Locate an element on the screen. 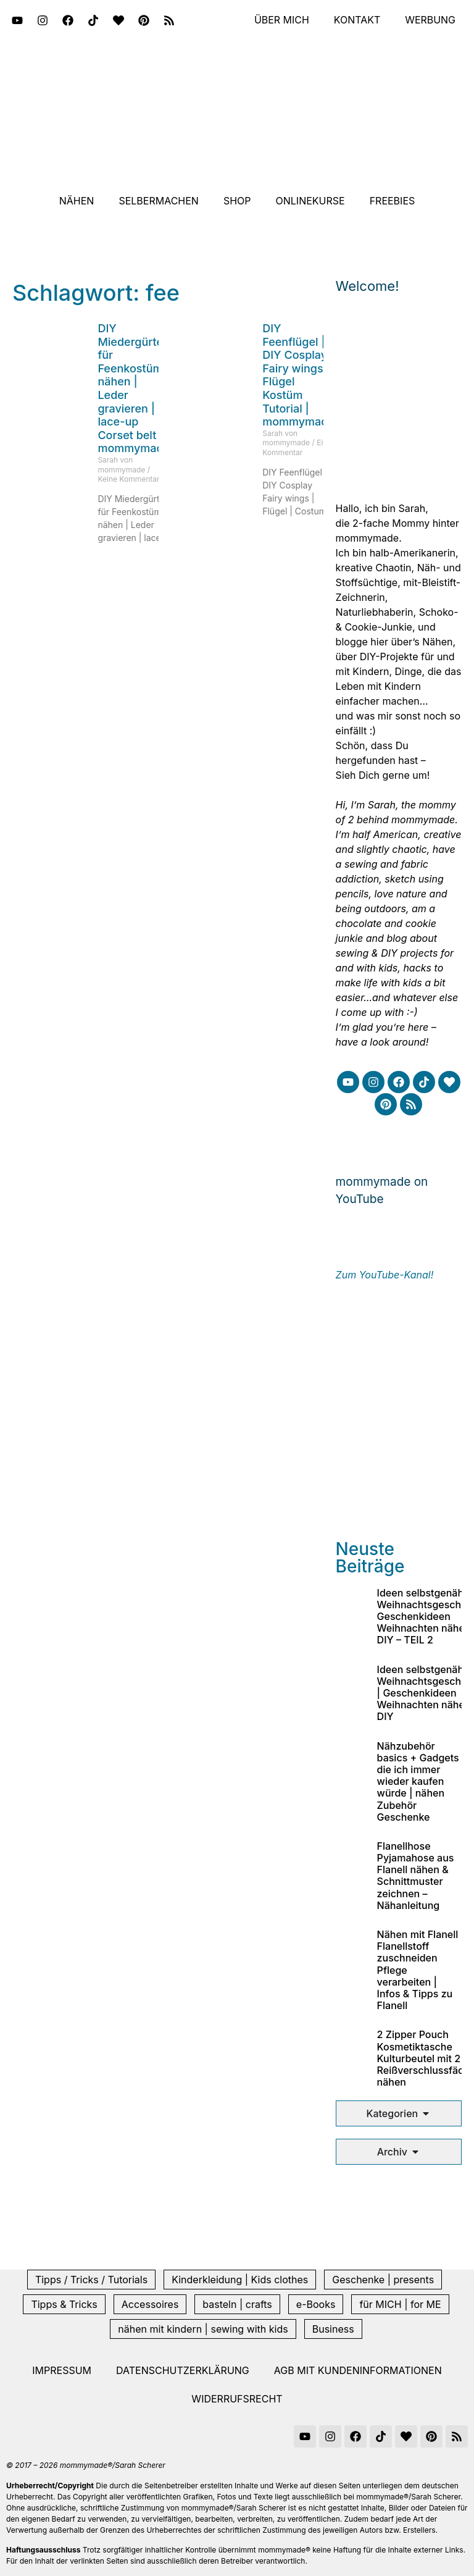 Image resolution: width=474 pixels, height=2576 pixels. Nähen is located at coordinates (76, 201).